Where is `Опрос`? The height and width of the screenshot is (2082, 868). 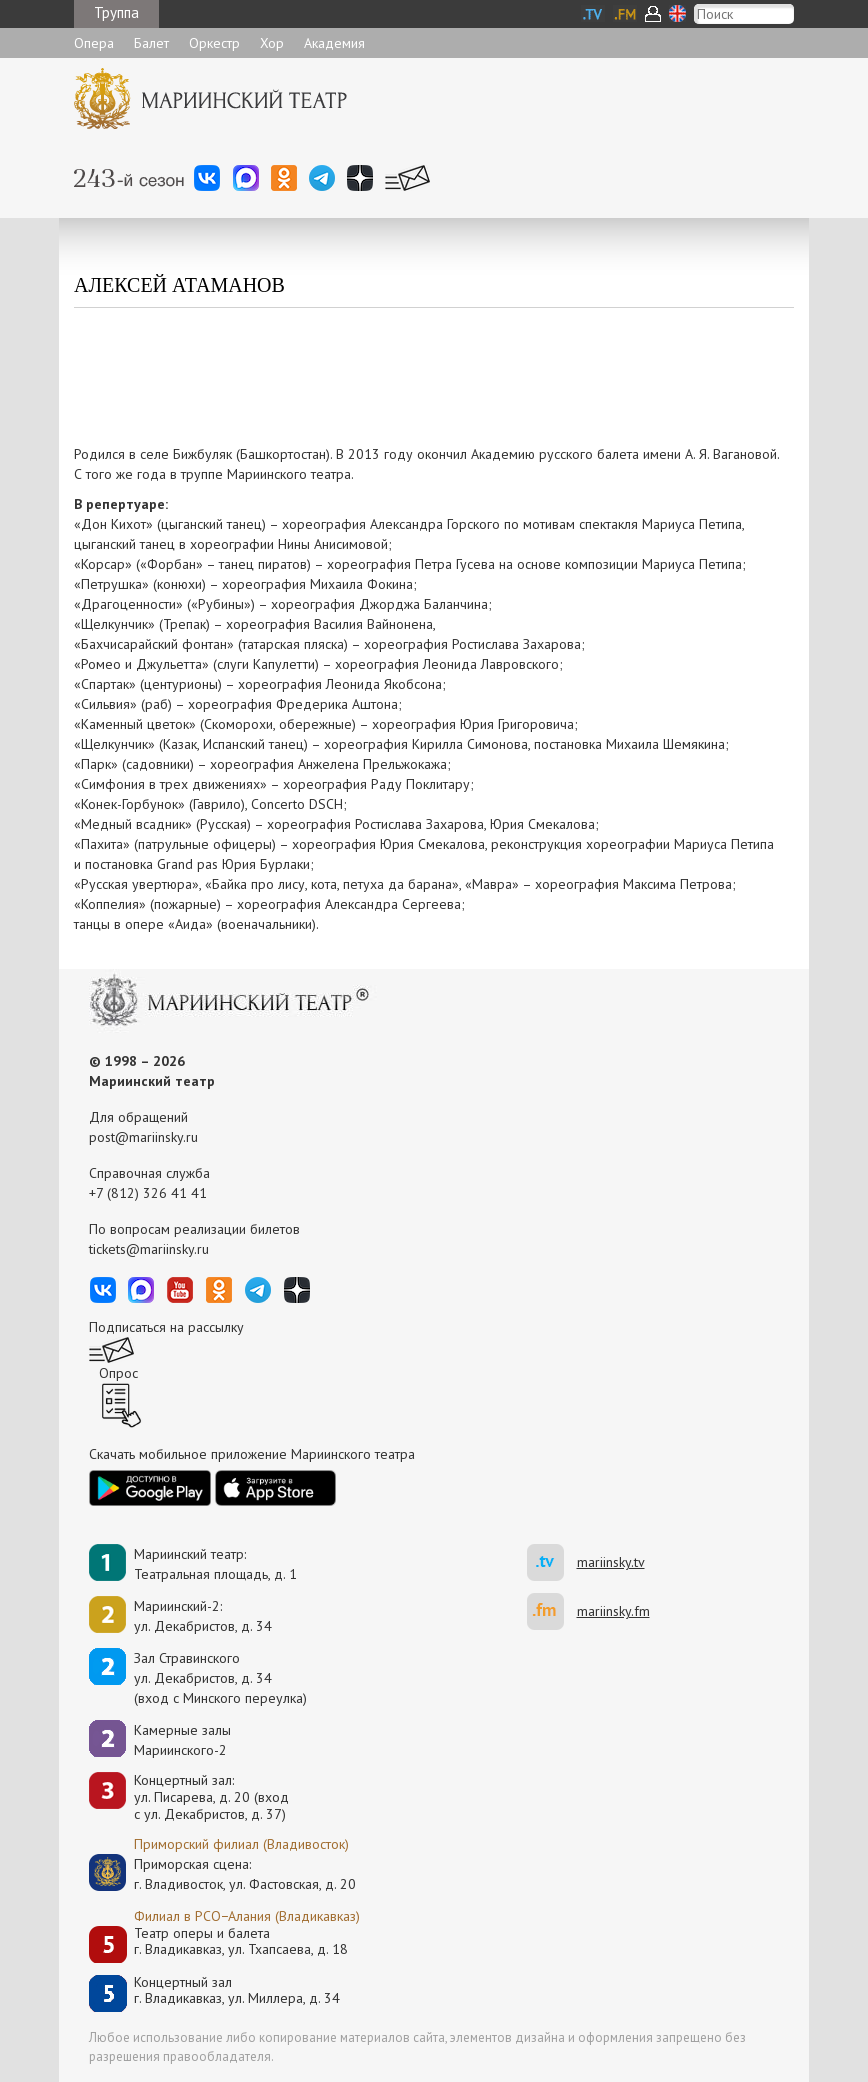
Опрос is located at coordinates (118, 1373).